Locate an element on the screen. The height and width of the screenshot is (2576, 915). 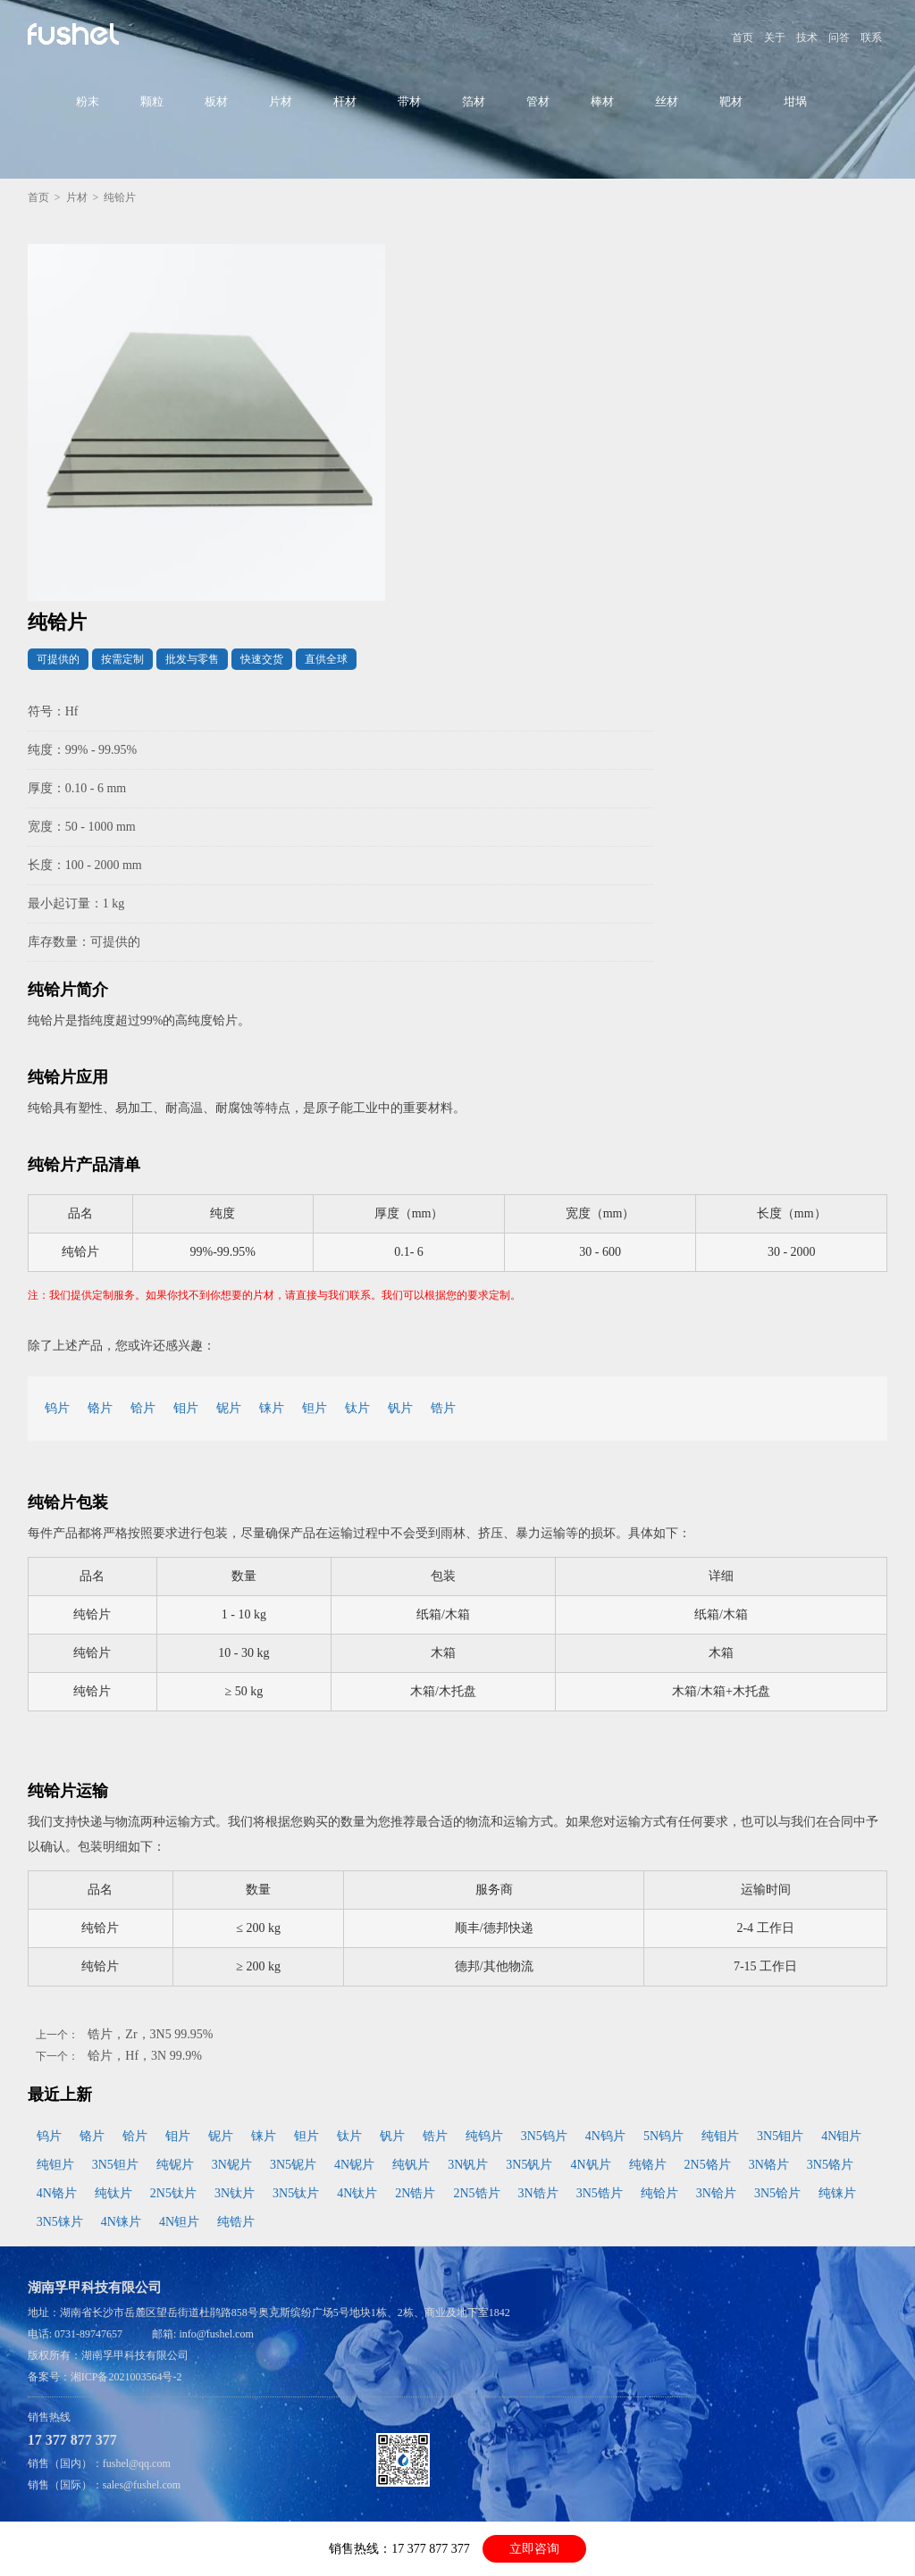
颗粒 is located at coordinates (152, 101).